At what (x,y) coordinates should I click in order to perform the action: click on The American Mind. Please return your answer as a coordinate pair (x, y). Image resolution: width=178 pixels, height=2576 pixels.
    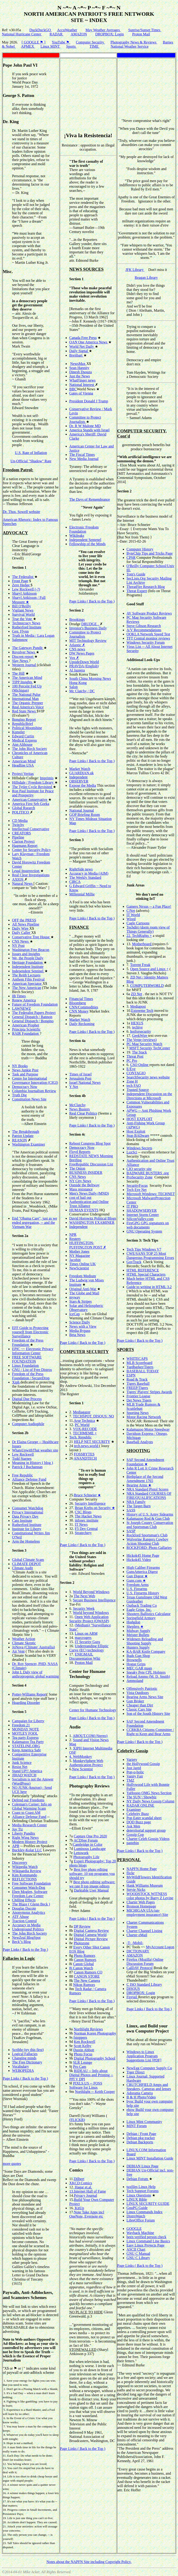
    Looking at the image, I should click on (27, 678).